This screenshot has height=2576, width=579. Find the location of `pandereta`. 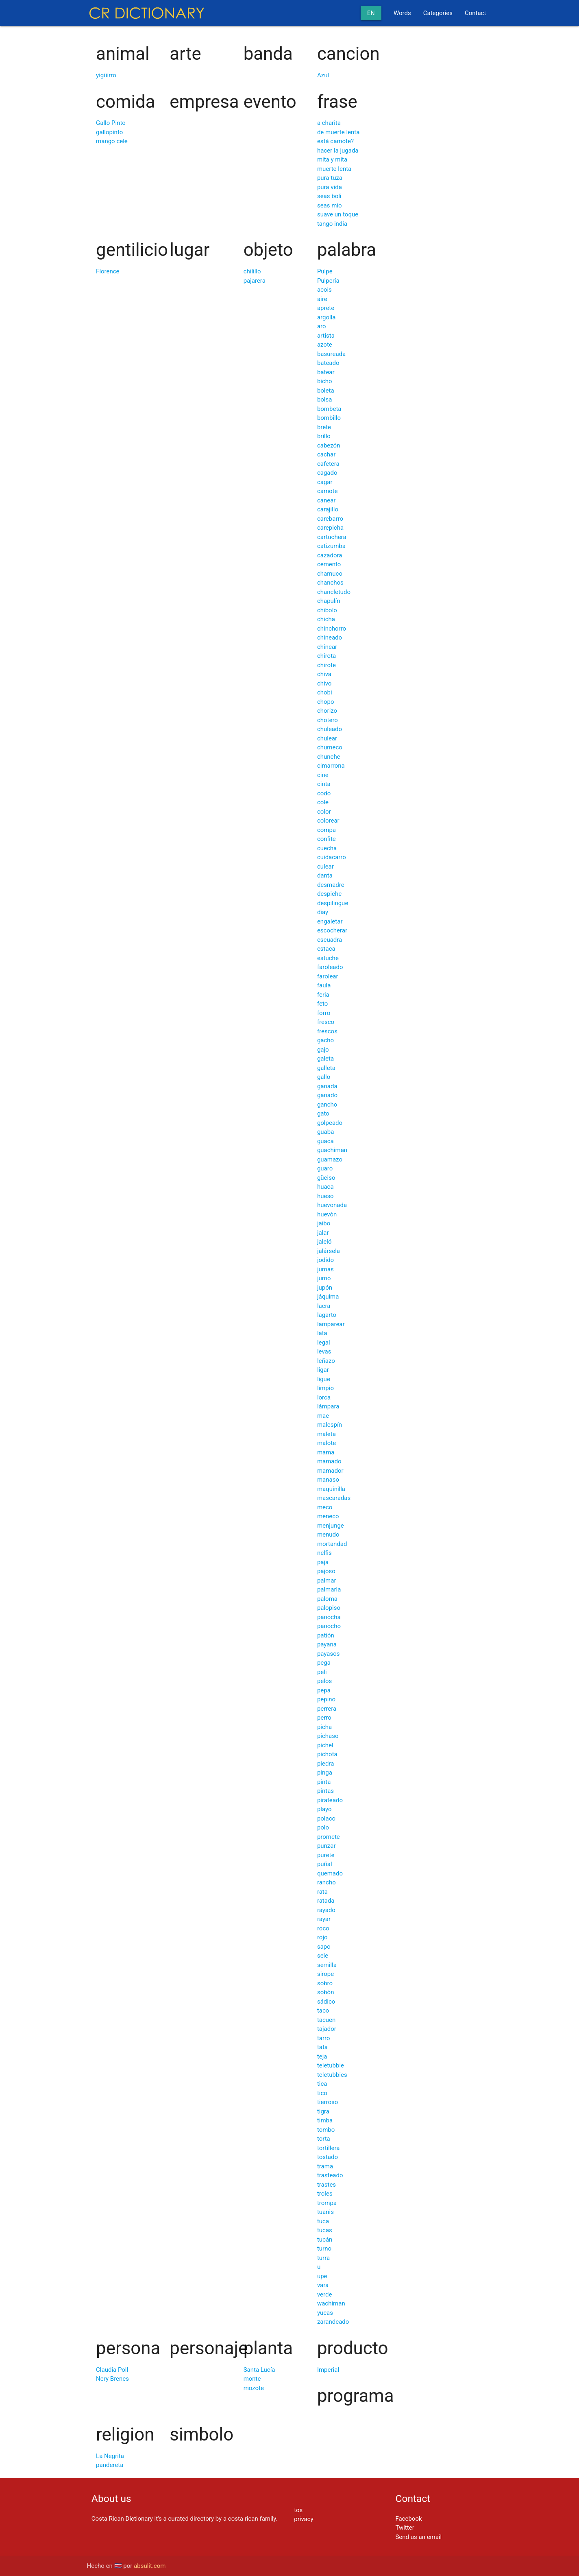

pandereta is located at coordinates (109, 2465).